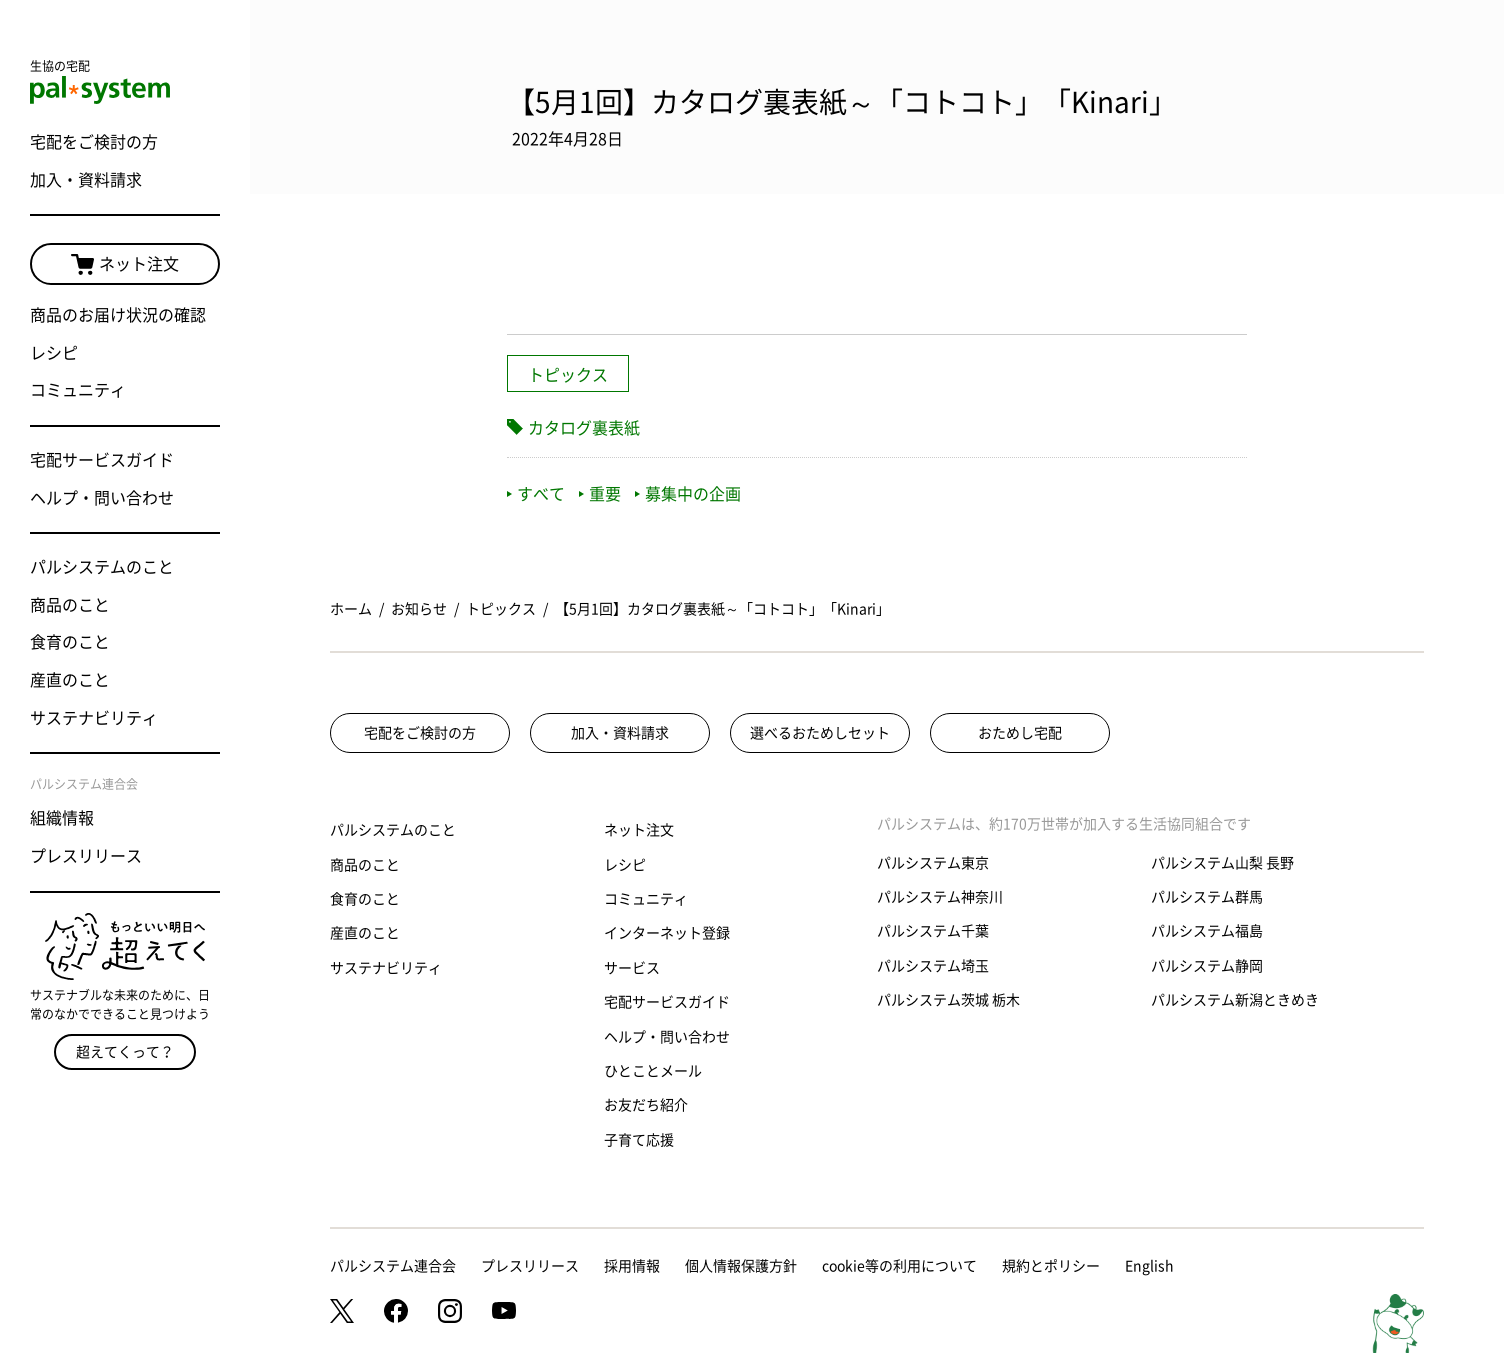  Describe the element at coordinates (419, 609) in the screenshot. I see `お知らせ` at that location.